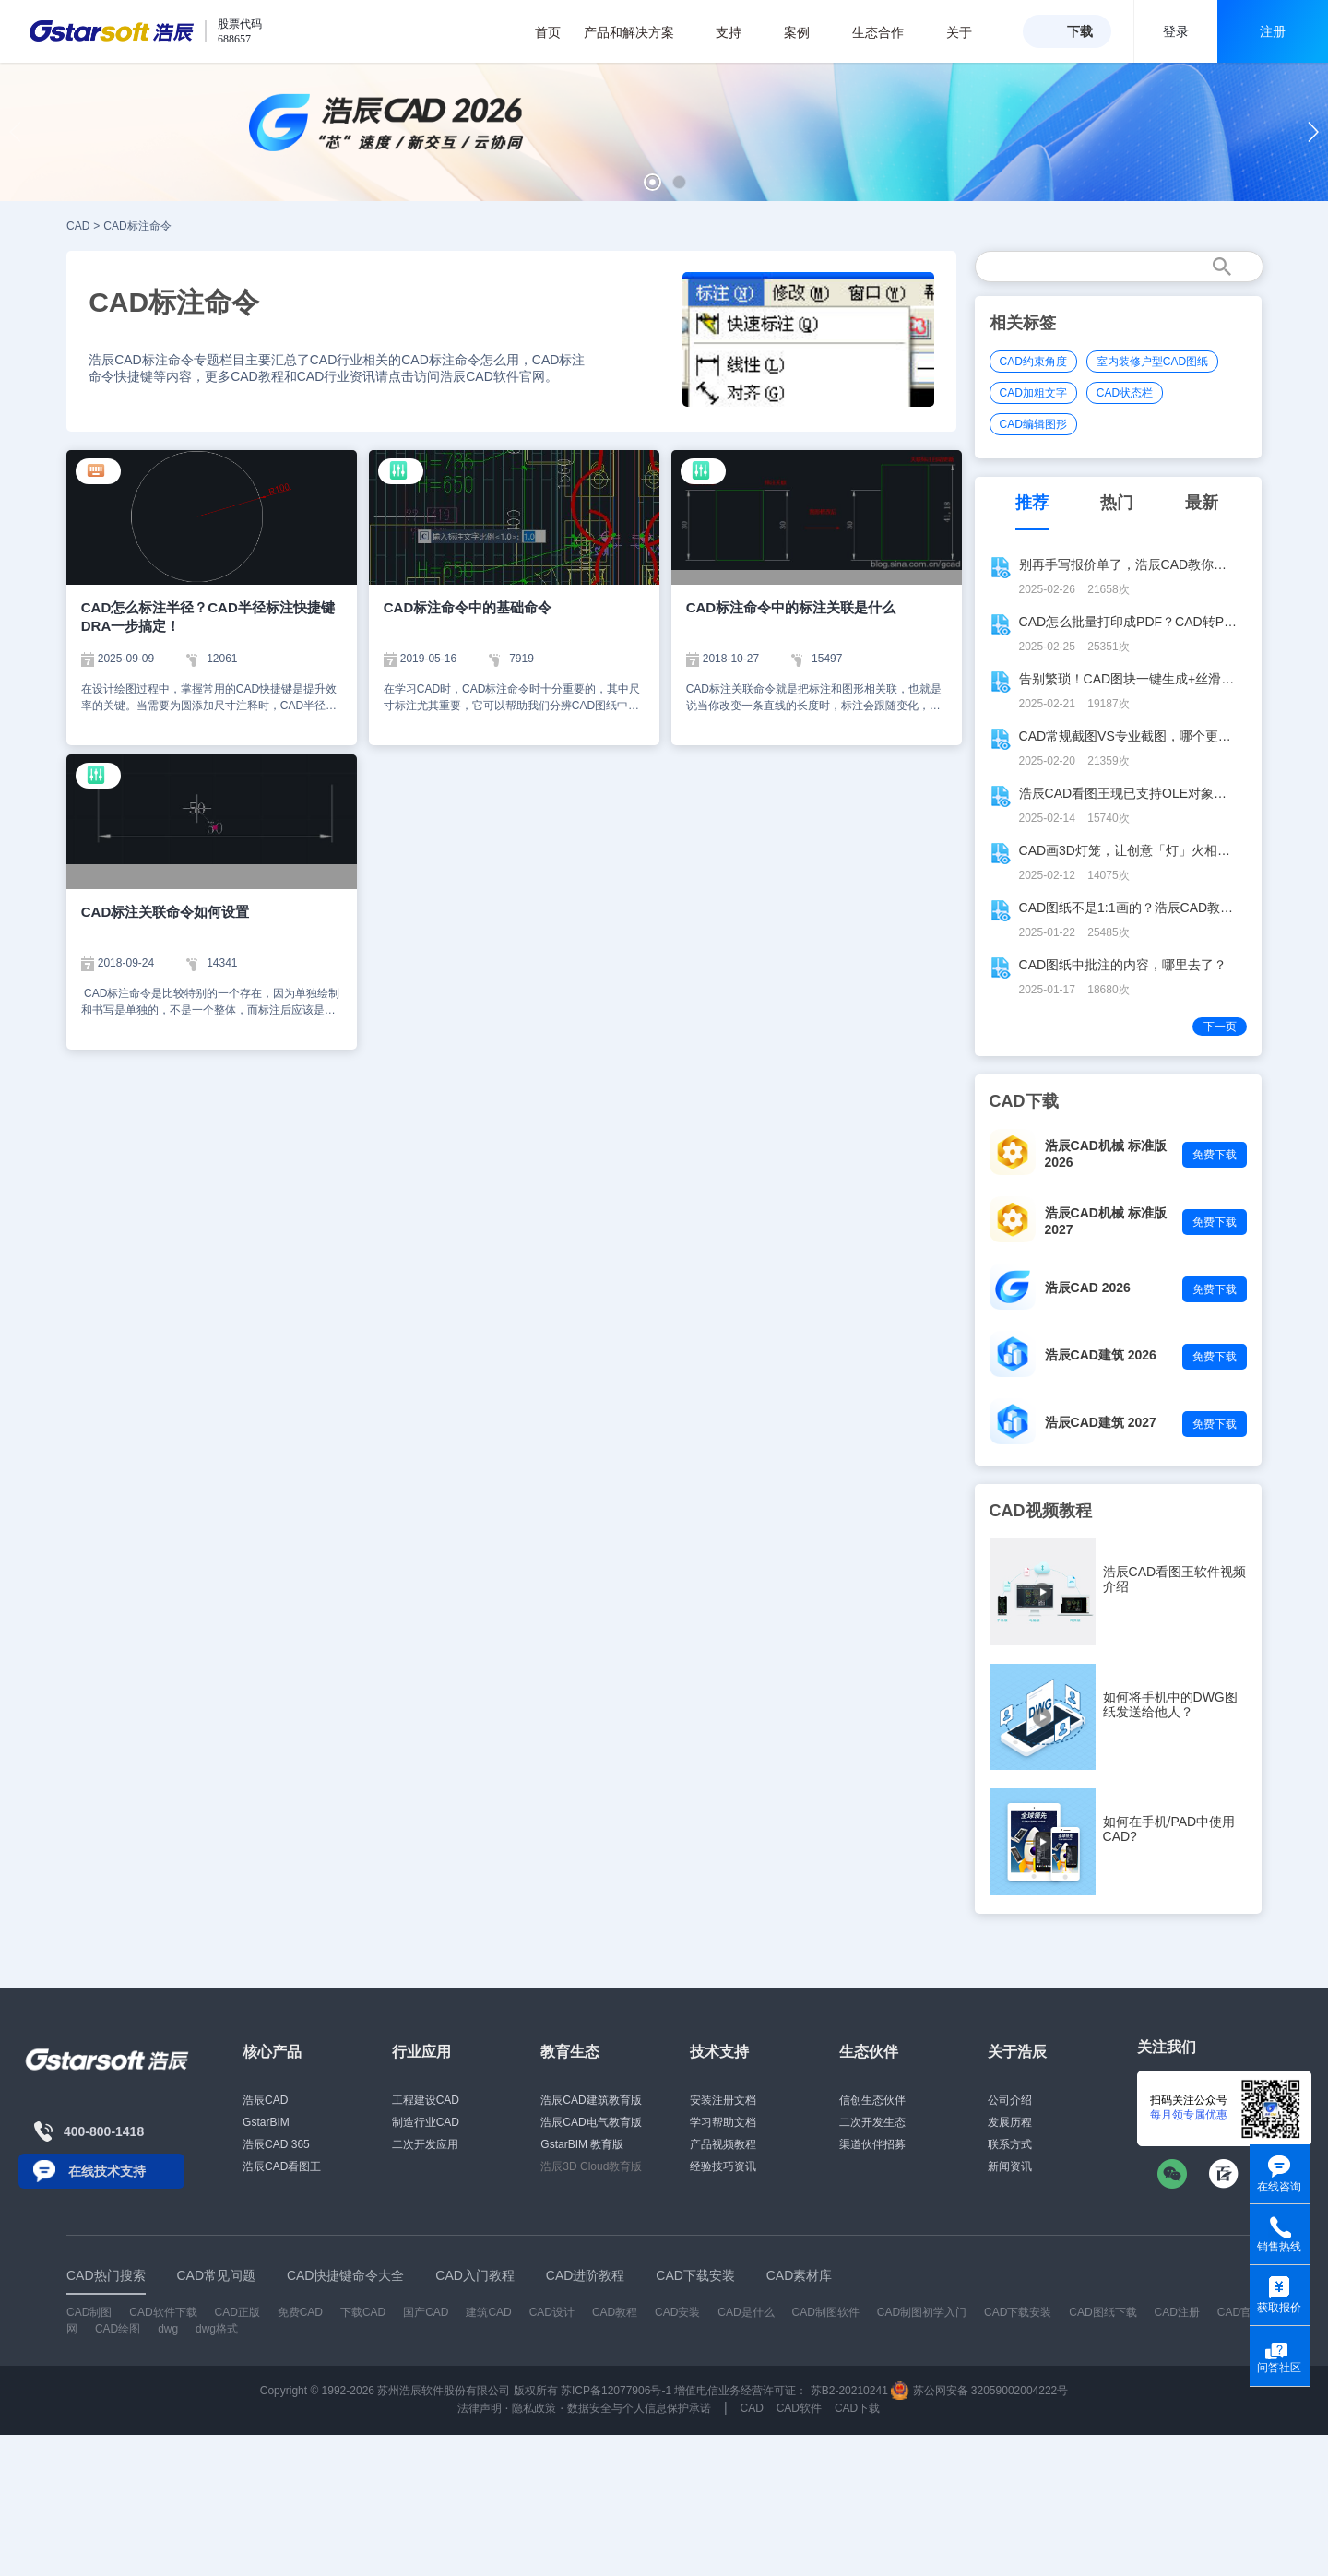 The image size is (1328, 2576). Describe the element at coordinates (921, 2312) in the screenshot. I see `CAD制图初学入门` at that location.